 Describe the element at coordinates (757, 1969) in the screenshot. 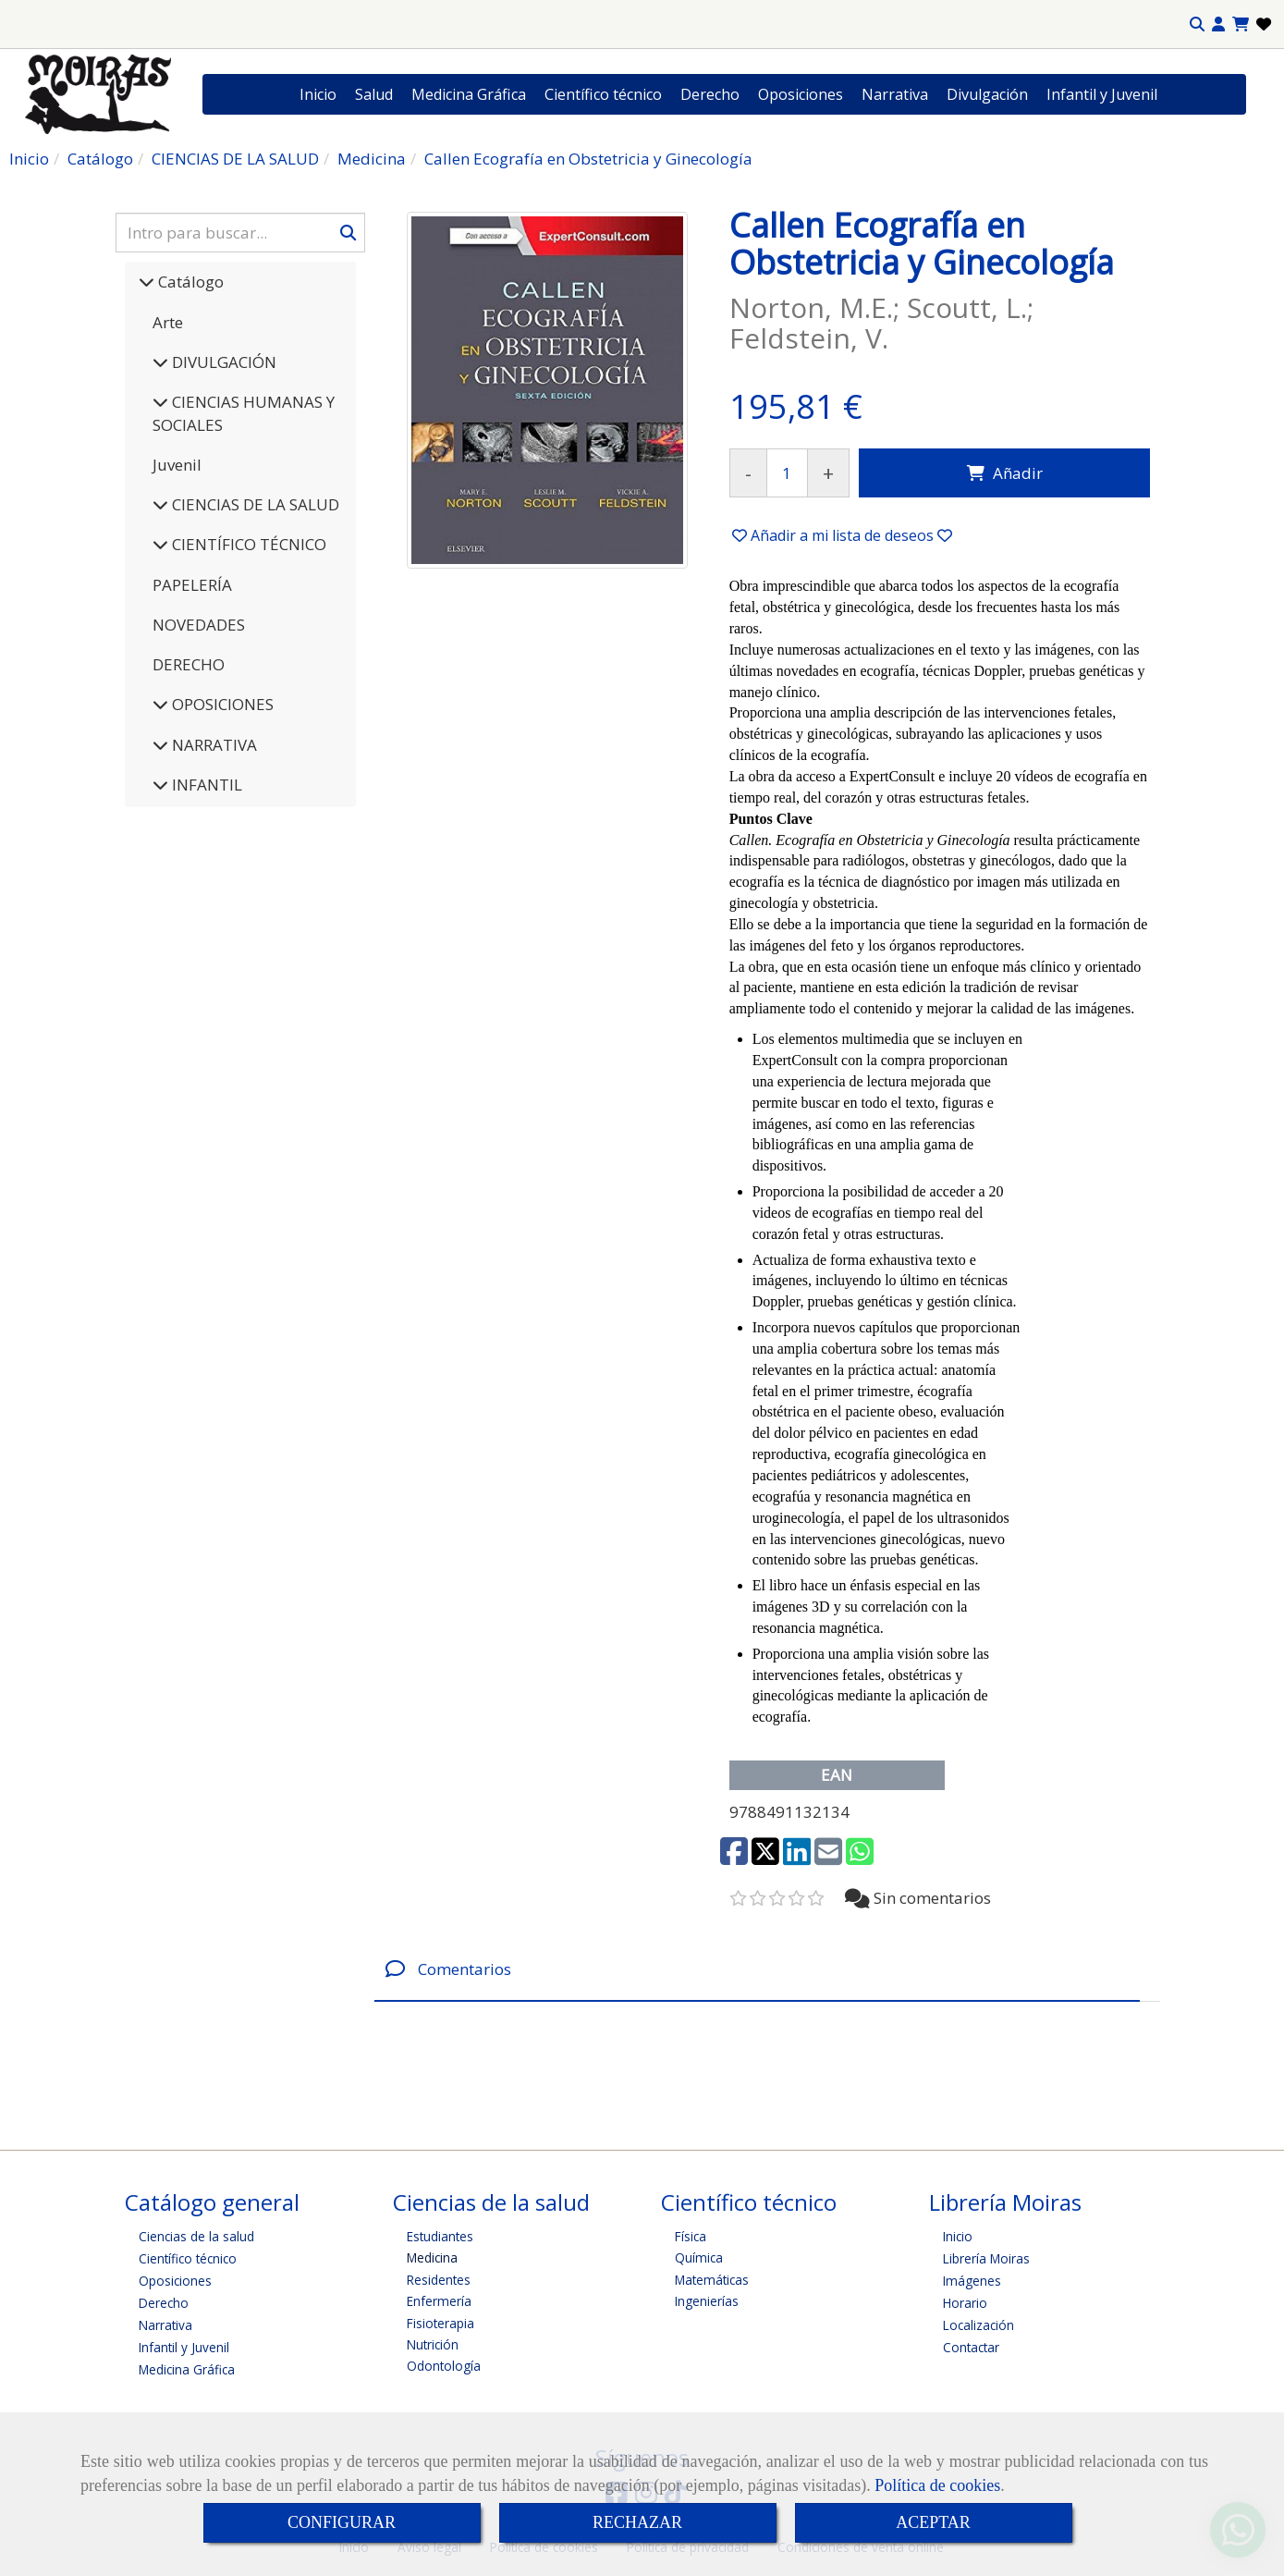

I see `[tab]` at that location.